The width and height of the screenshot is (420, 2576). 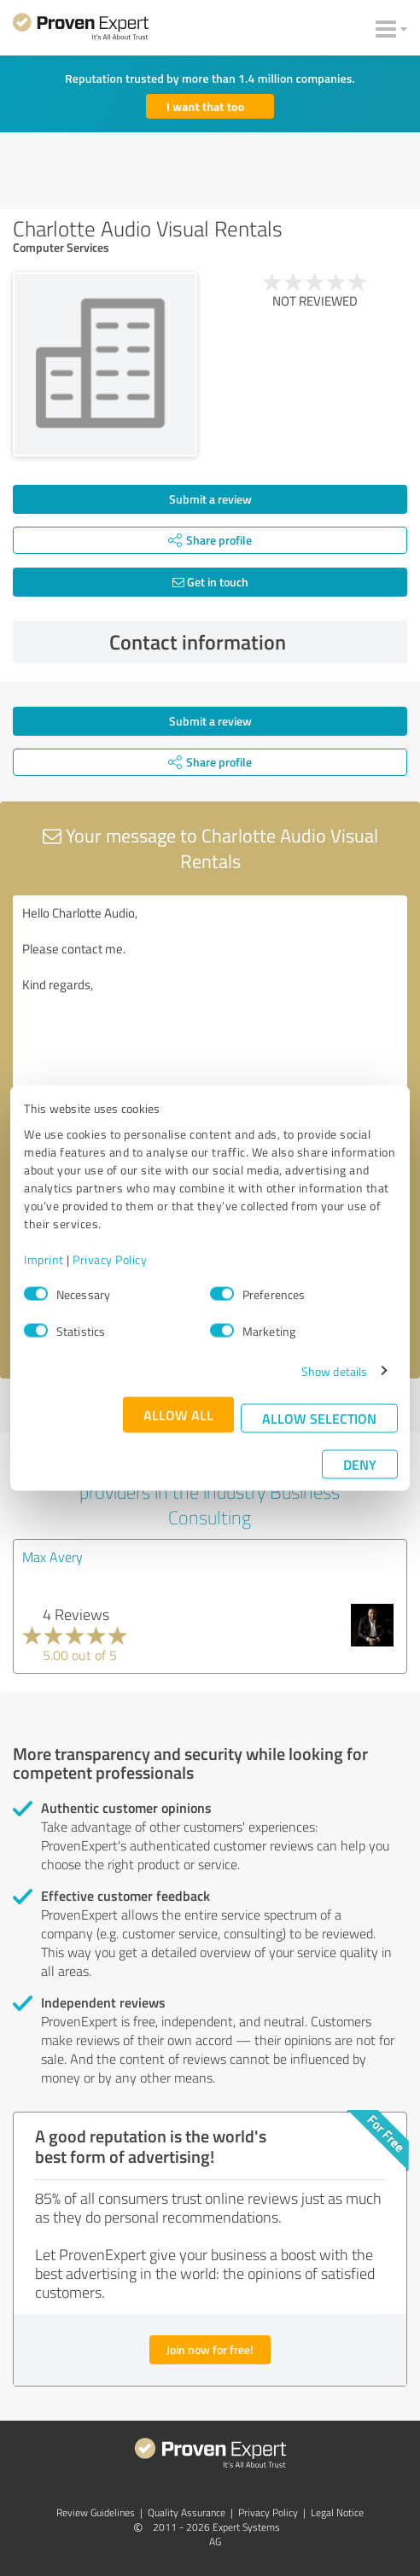 I want to click on Hello Charlotte Audio, Please contact me. Kind regards,, so click(x=210, y=991).